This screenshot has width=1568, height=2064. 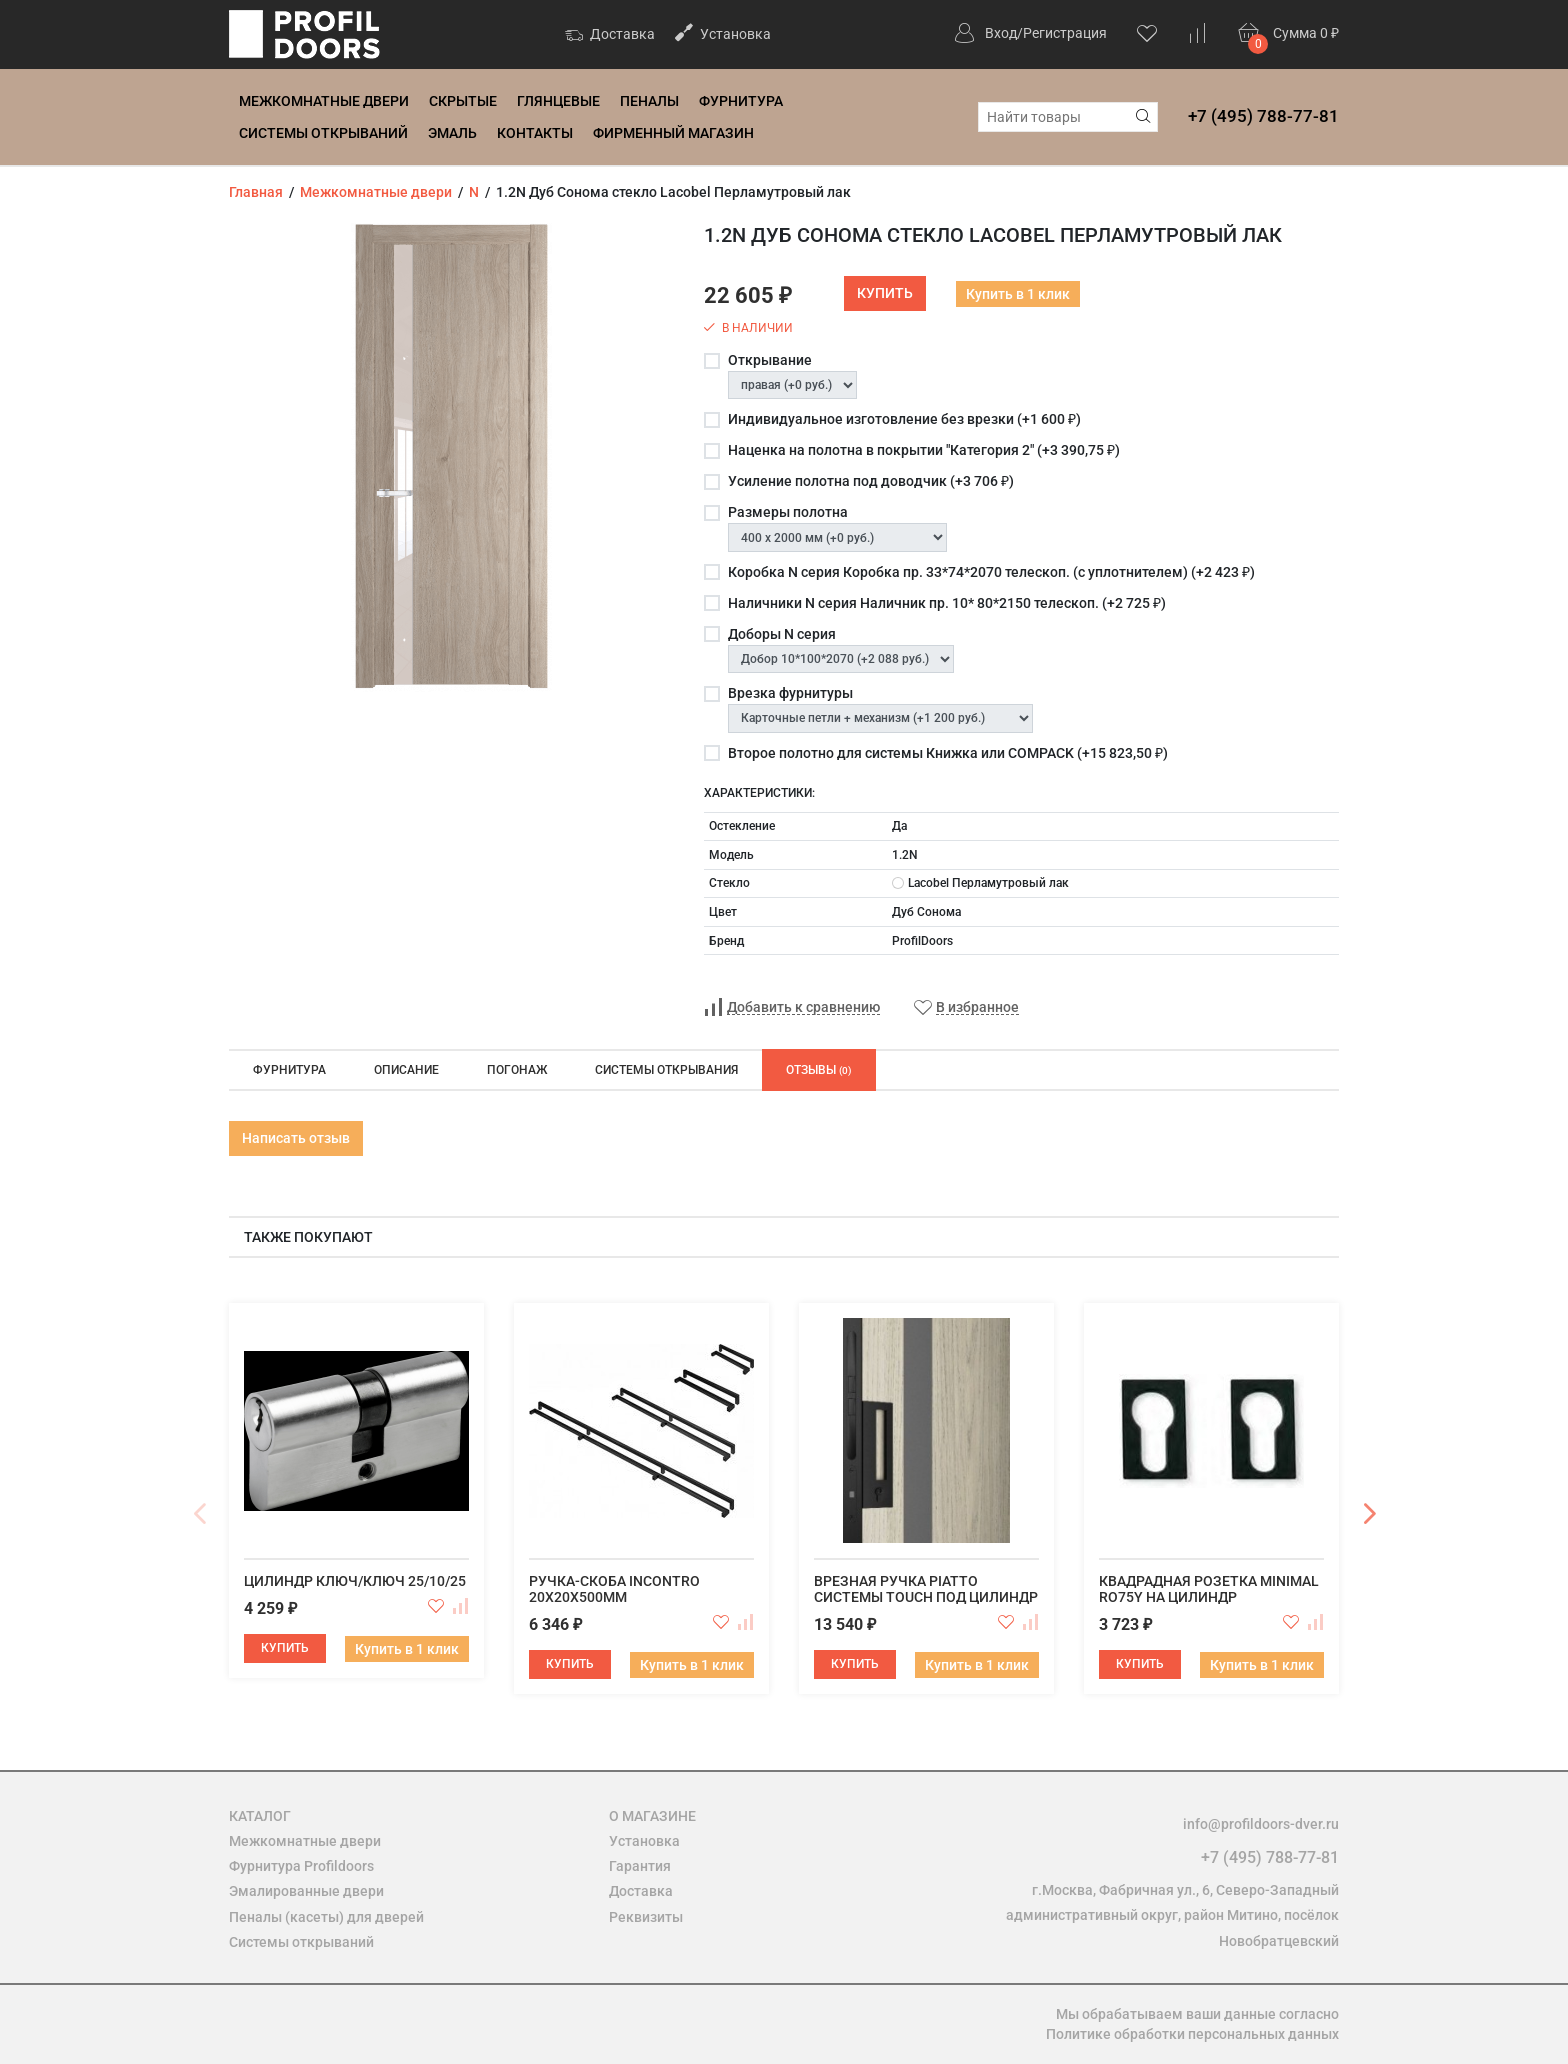 What do you see at coordinates (782, 634) in the screenshot?
I see `Доборы N серия` at bounding box center [782, 634].